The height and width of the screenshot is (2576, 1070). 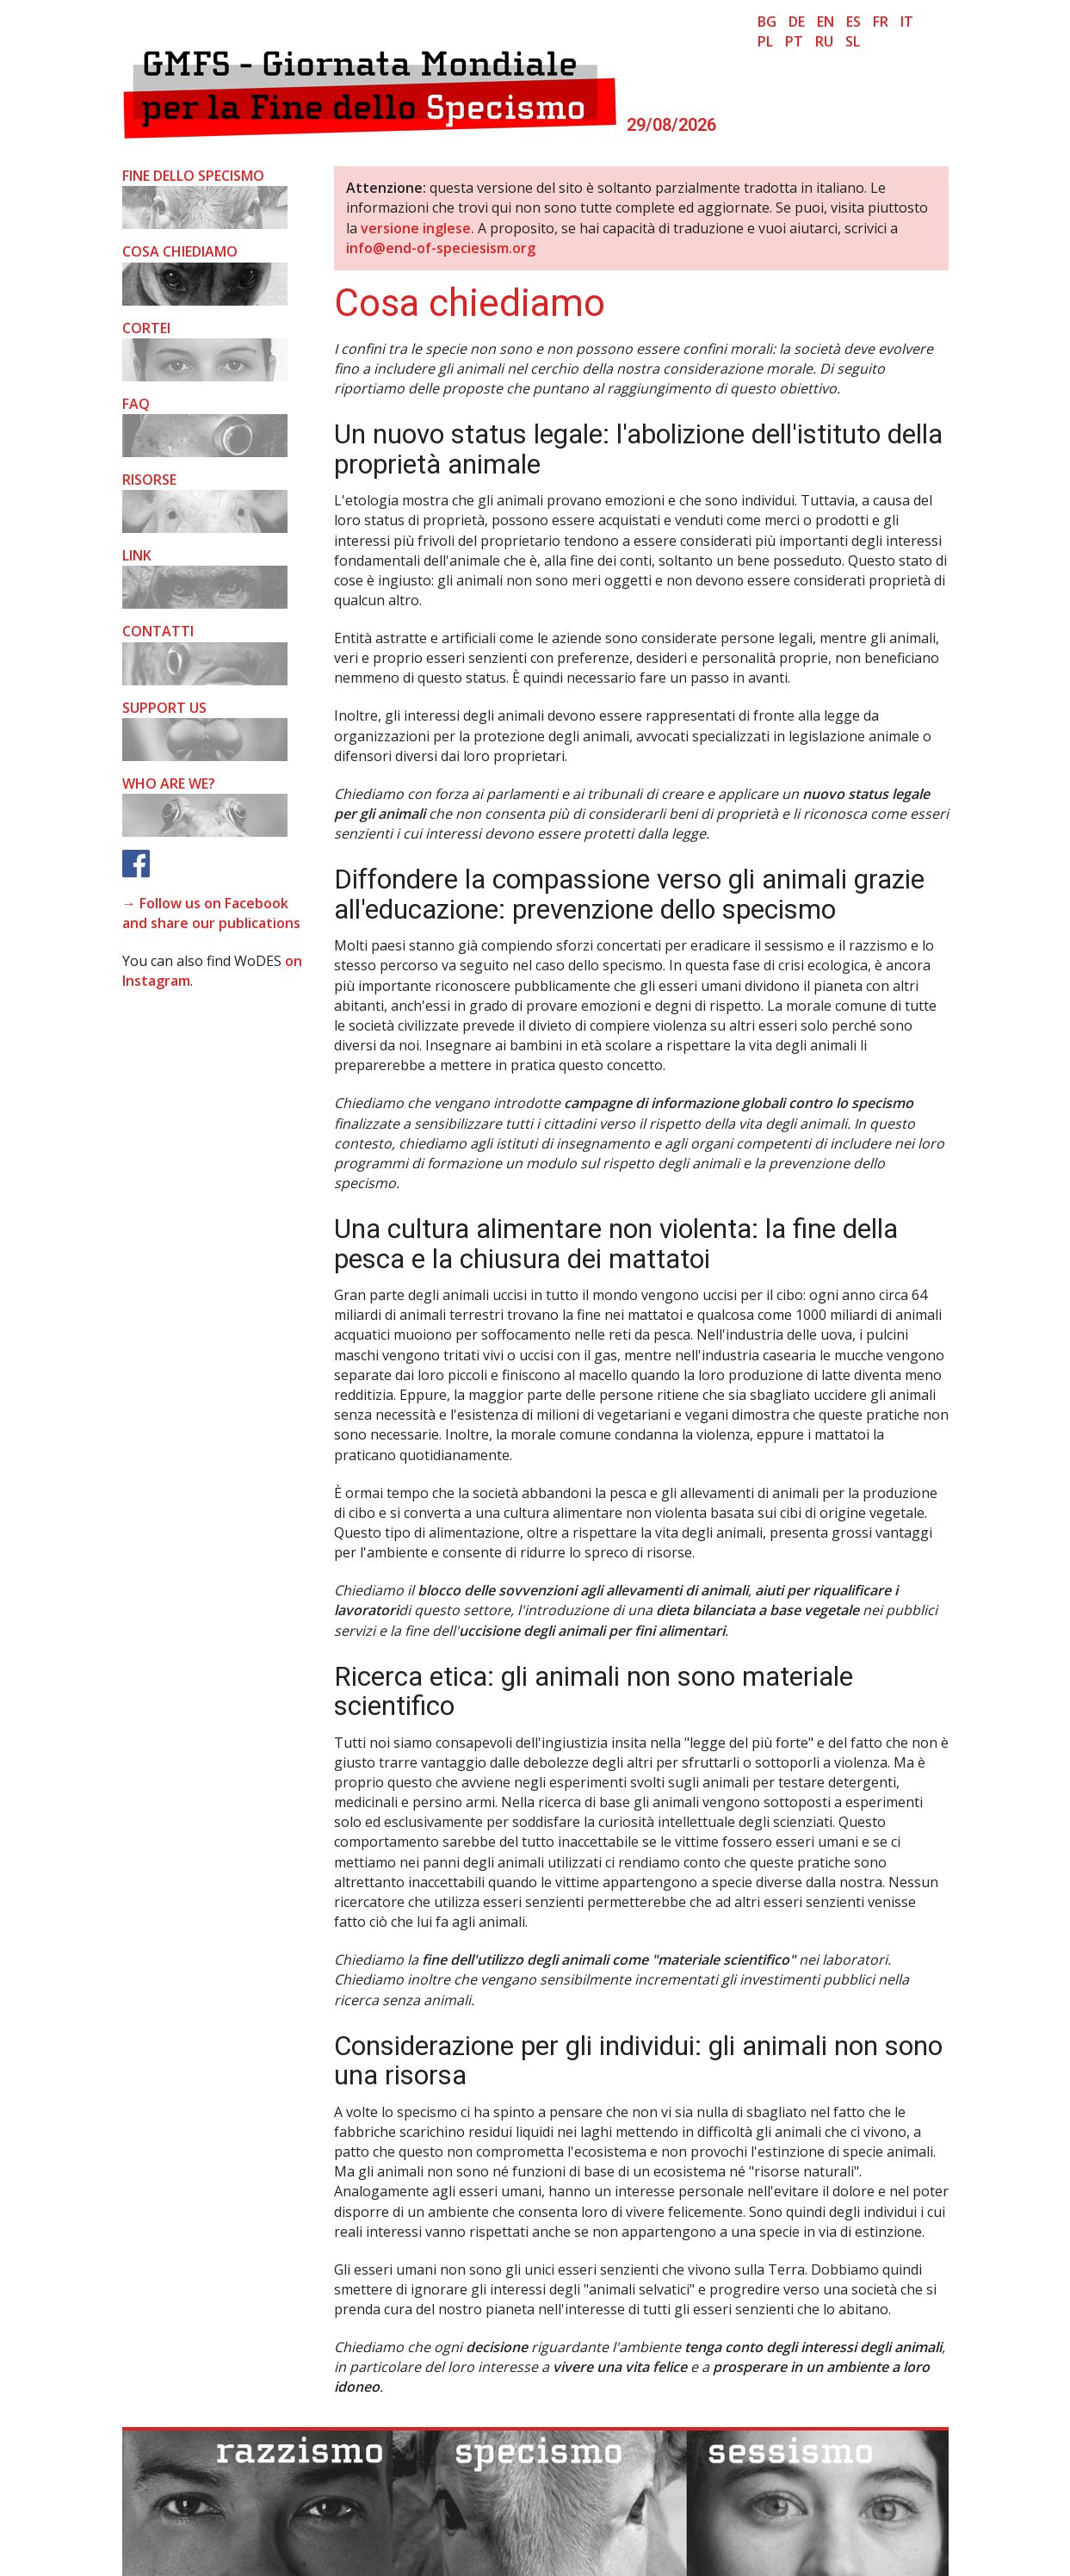 I want to click on sl, so click(x=852, y=41).